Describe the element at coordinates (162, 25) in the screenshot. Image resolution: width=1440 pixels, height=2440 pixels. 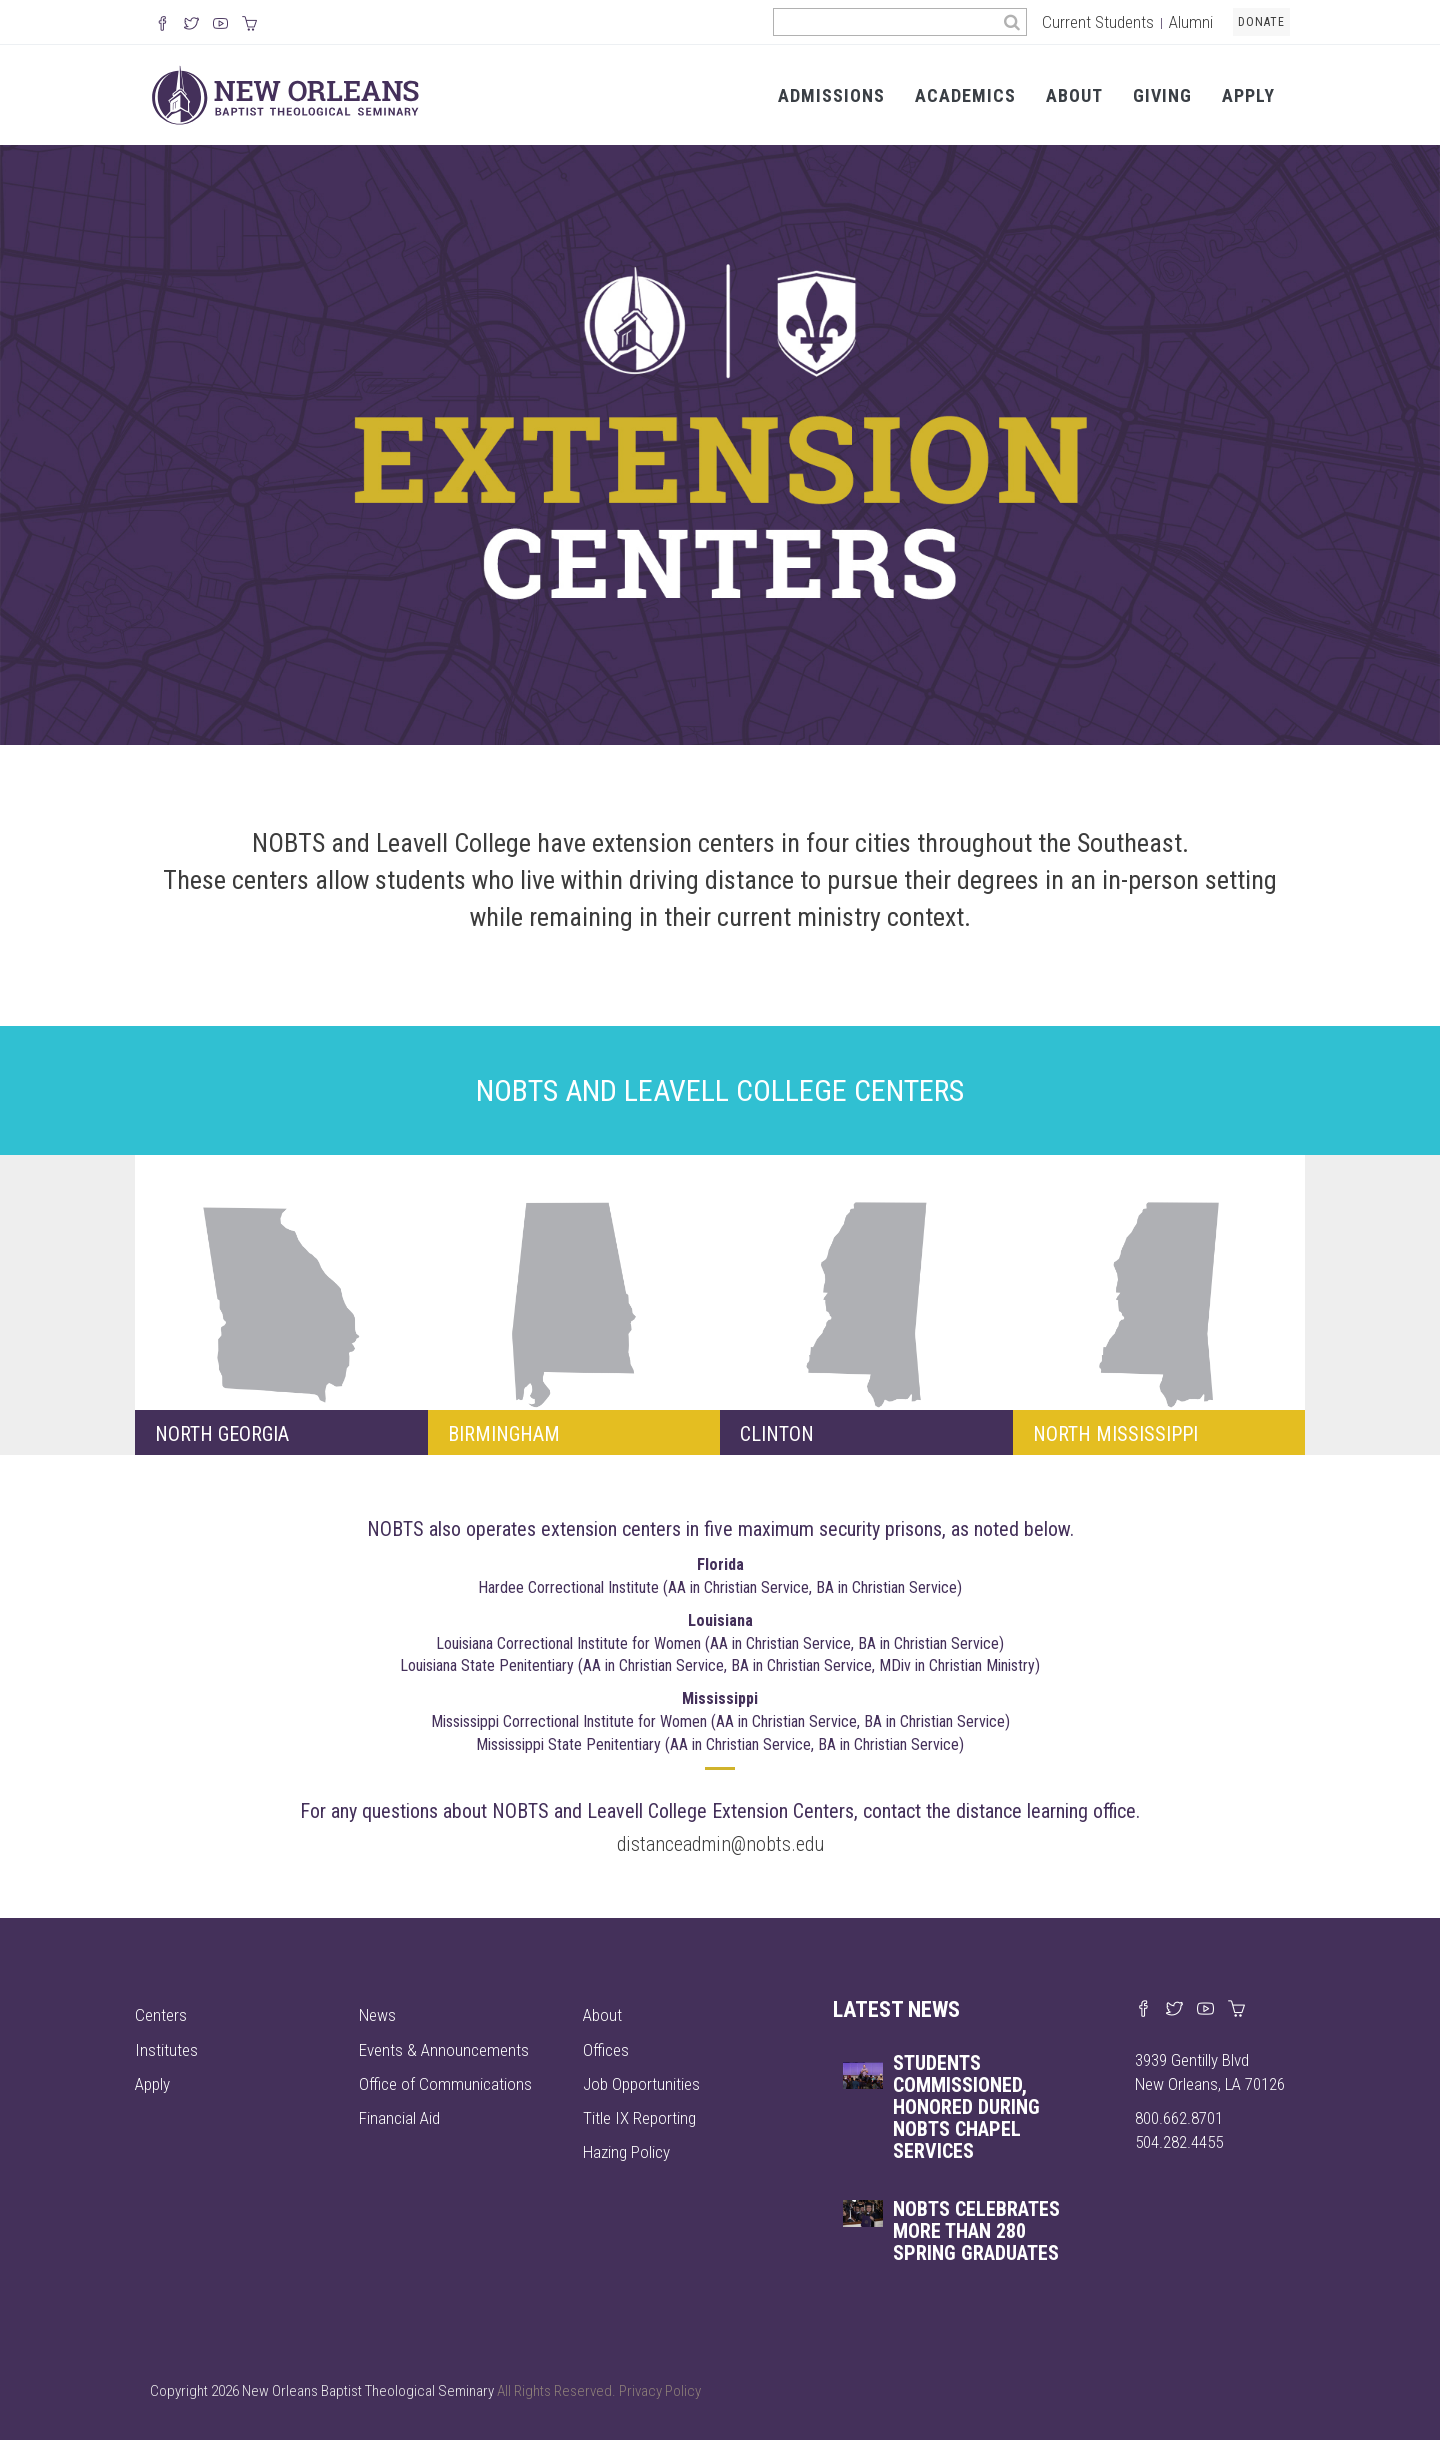
I see `[Visit our Facebook Page]` at that location.